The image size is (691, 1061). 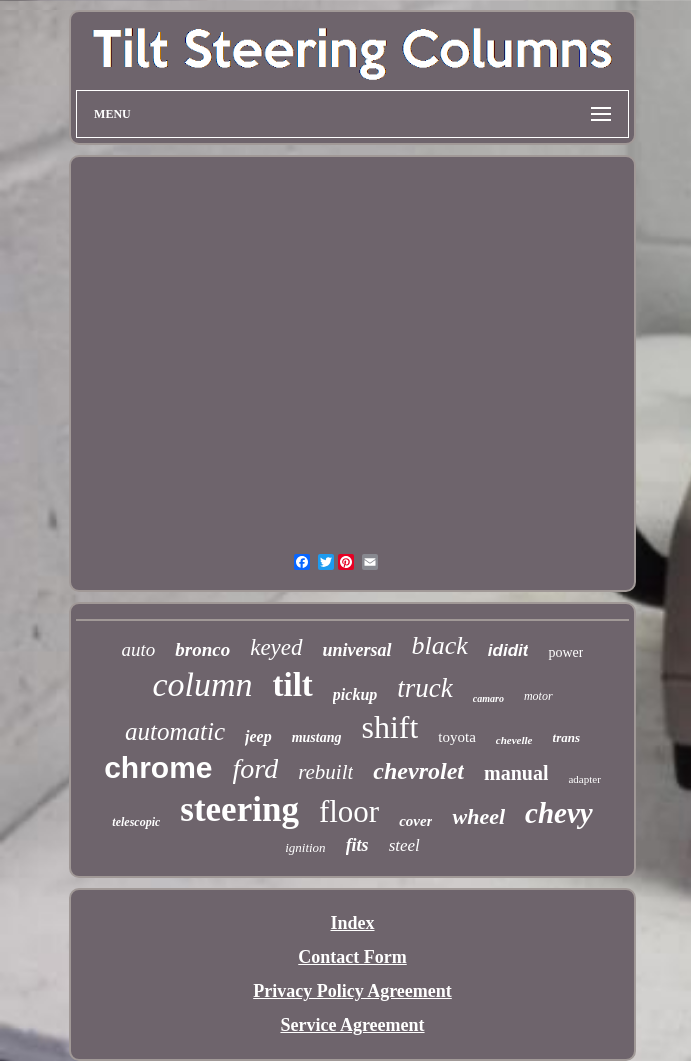 I want to click on cover, so click(x=415, y=821).